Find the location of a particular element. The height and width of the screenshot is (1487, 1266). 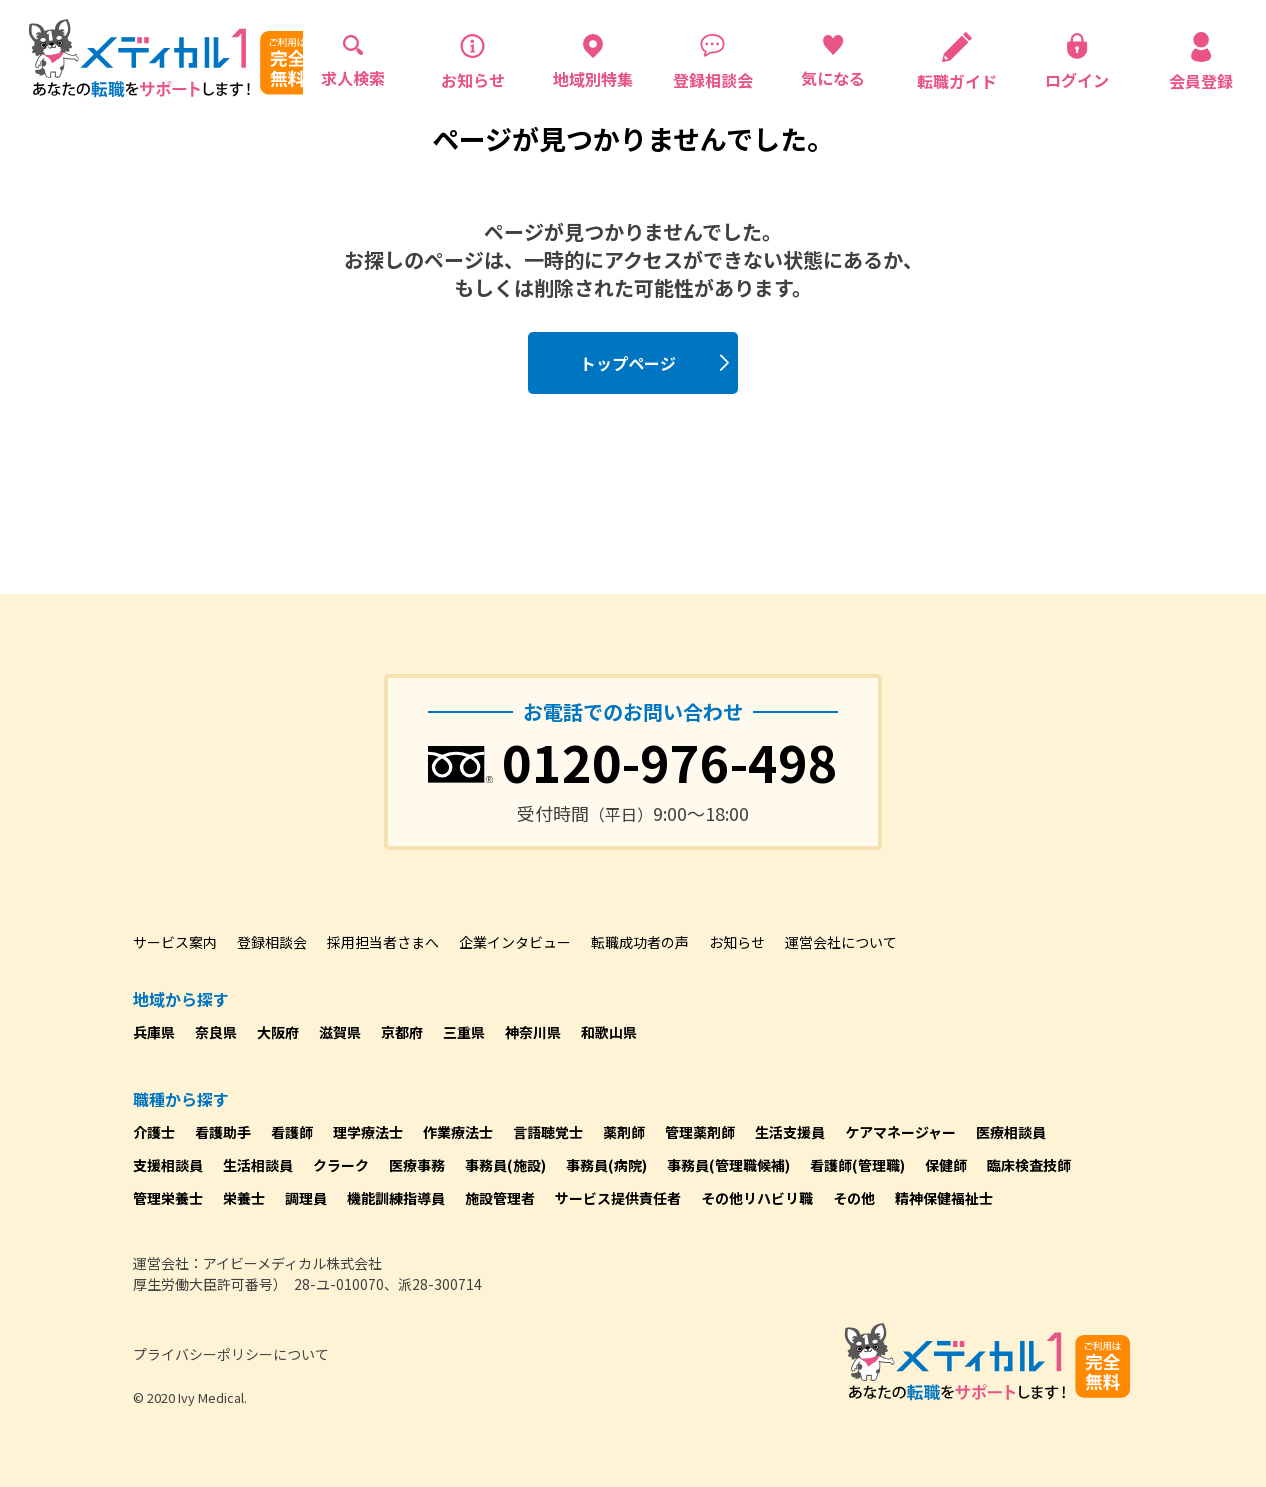

その他 is located at coordinates (854, 1198).